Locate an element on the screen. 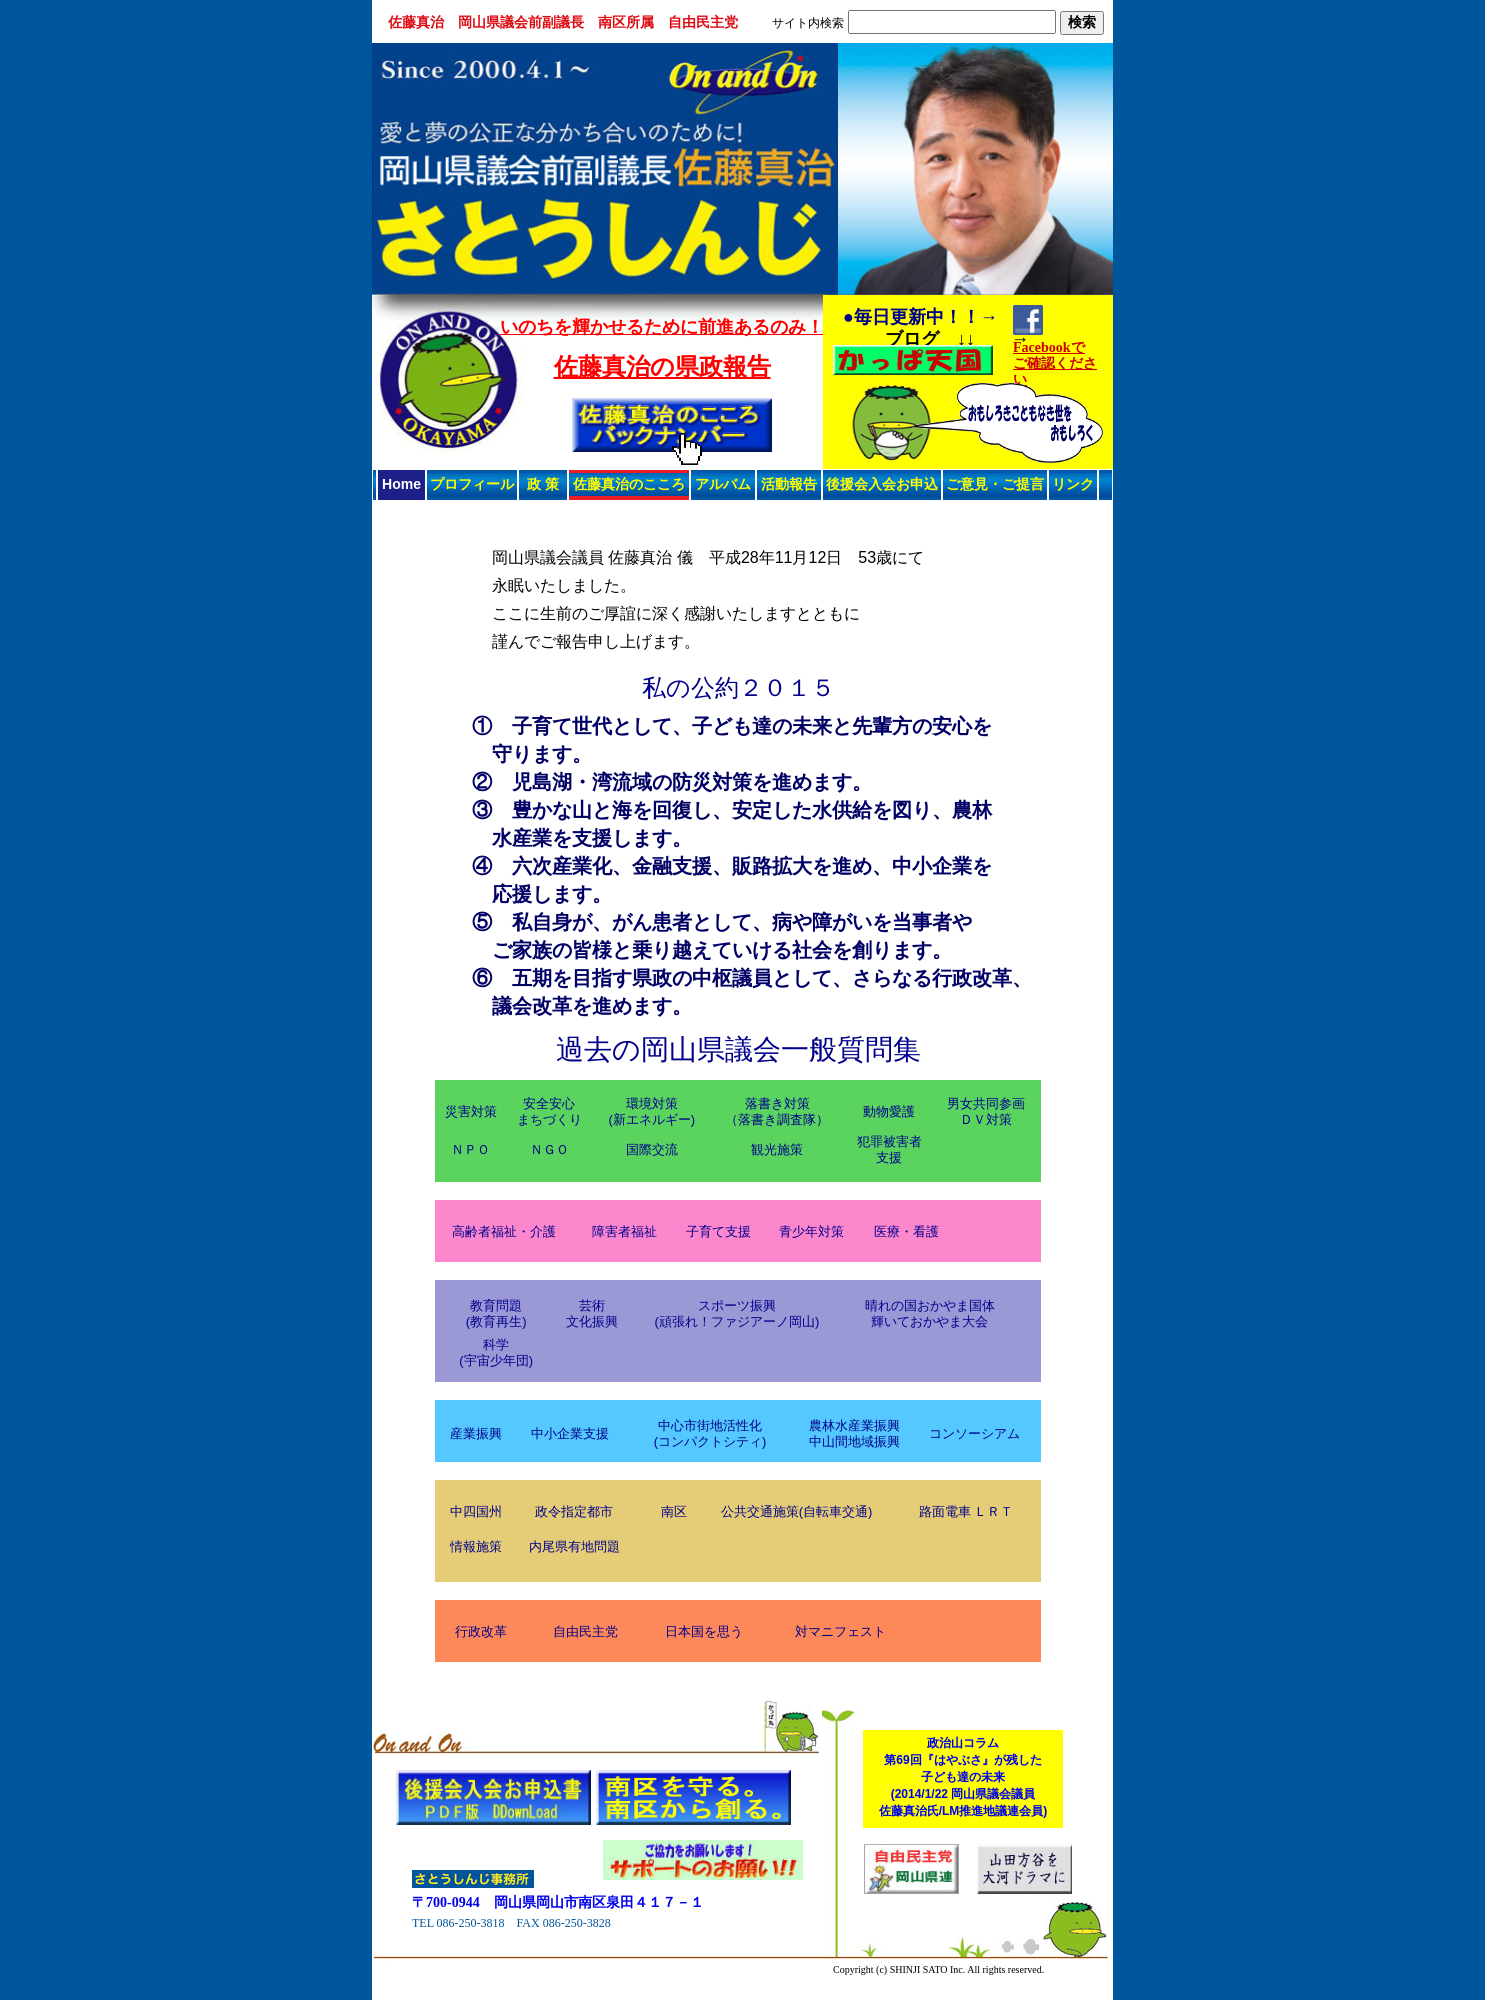 This screenshot has width=1485, height=2000. 災害対策 is located at coordinates (471, 1111).